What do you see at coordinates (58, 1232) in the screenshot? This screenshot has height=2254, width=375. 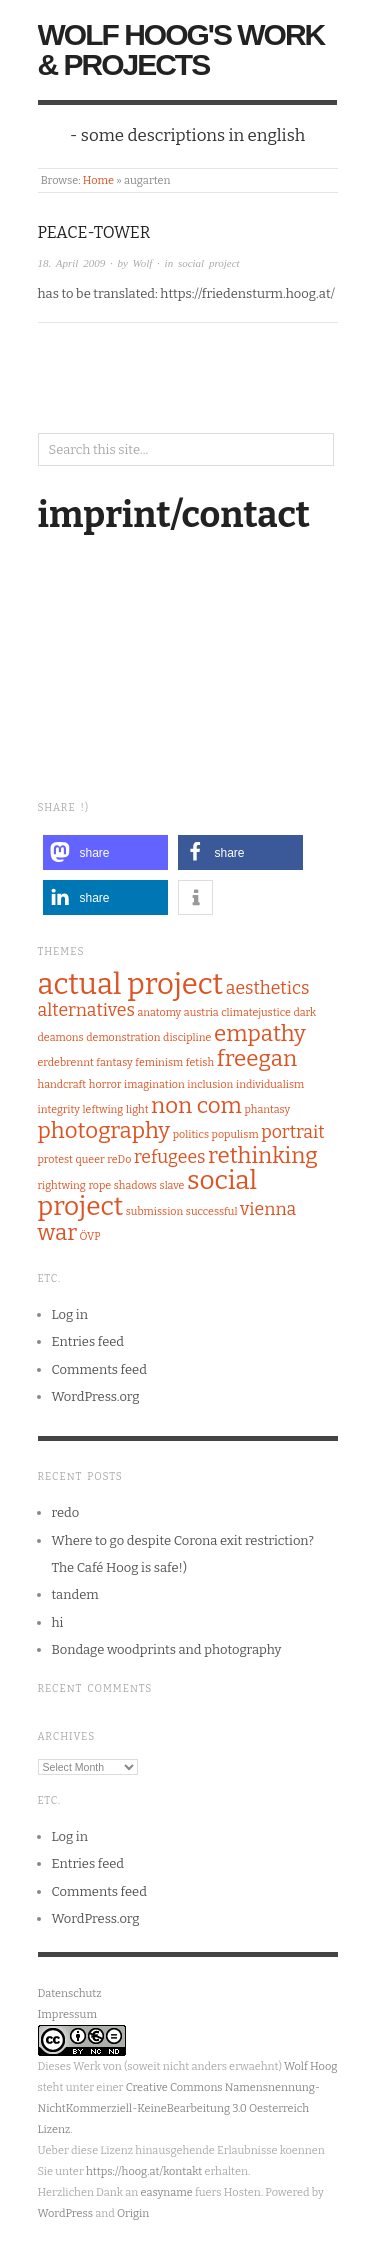 I see `war [war (3 items)]` at bounding box center [58, 1232].